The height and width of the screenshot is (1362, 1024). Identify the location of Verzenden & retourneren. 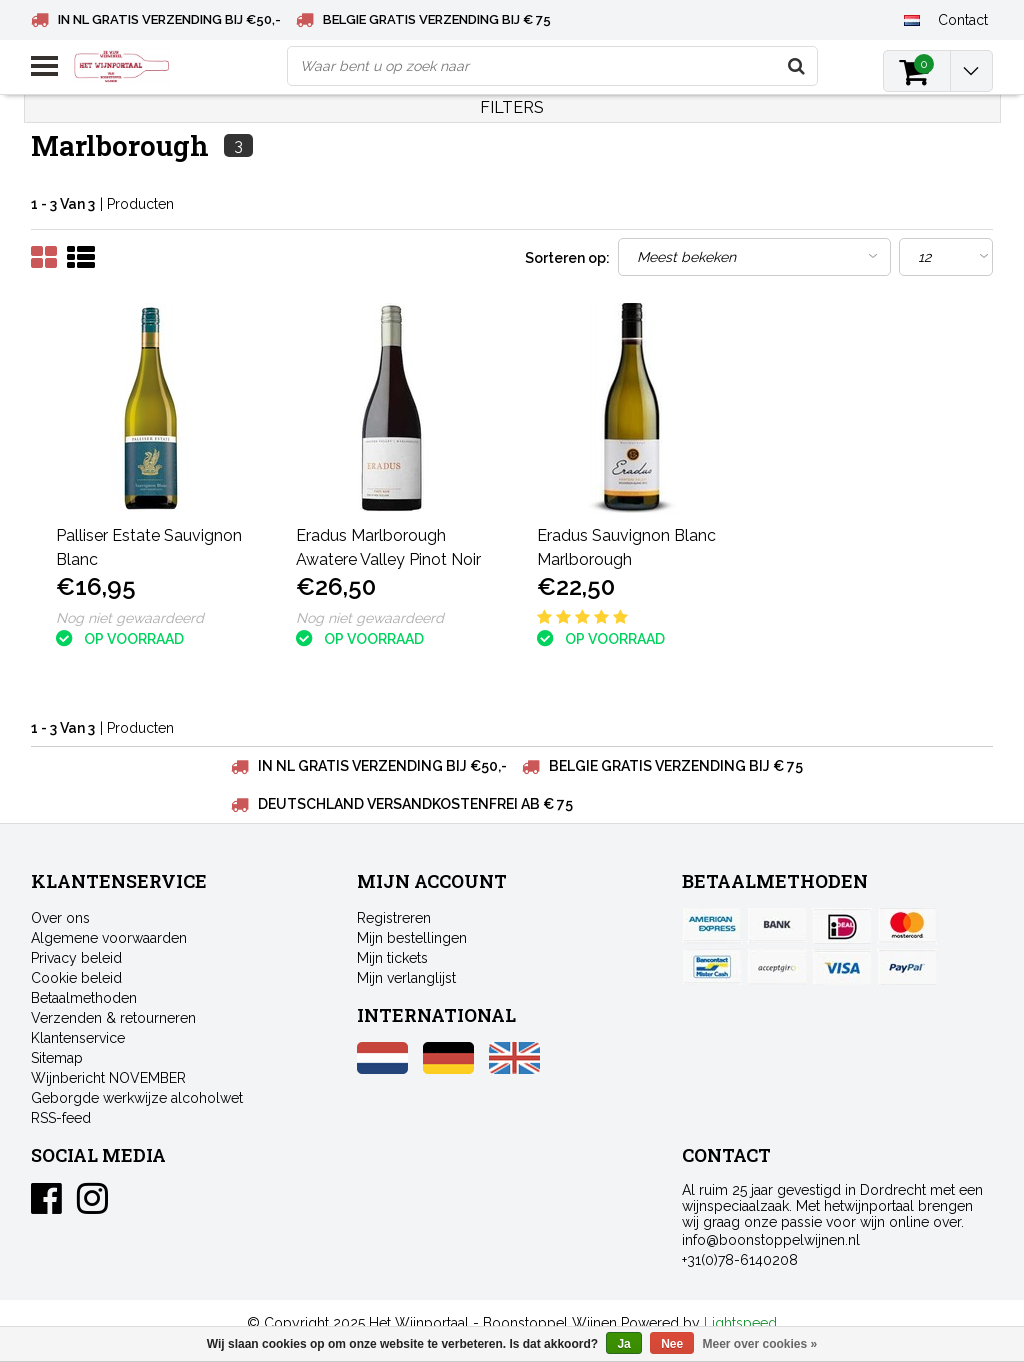
(113, 1018).